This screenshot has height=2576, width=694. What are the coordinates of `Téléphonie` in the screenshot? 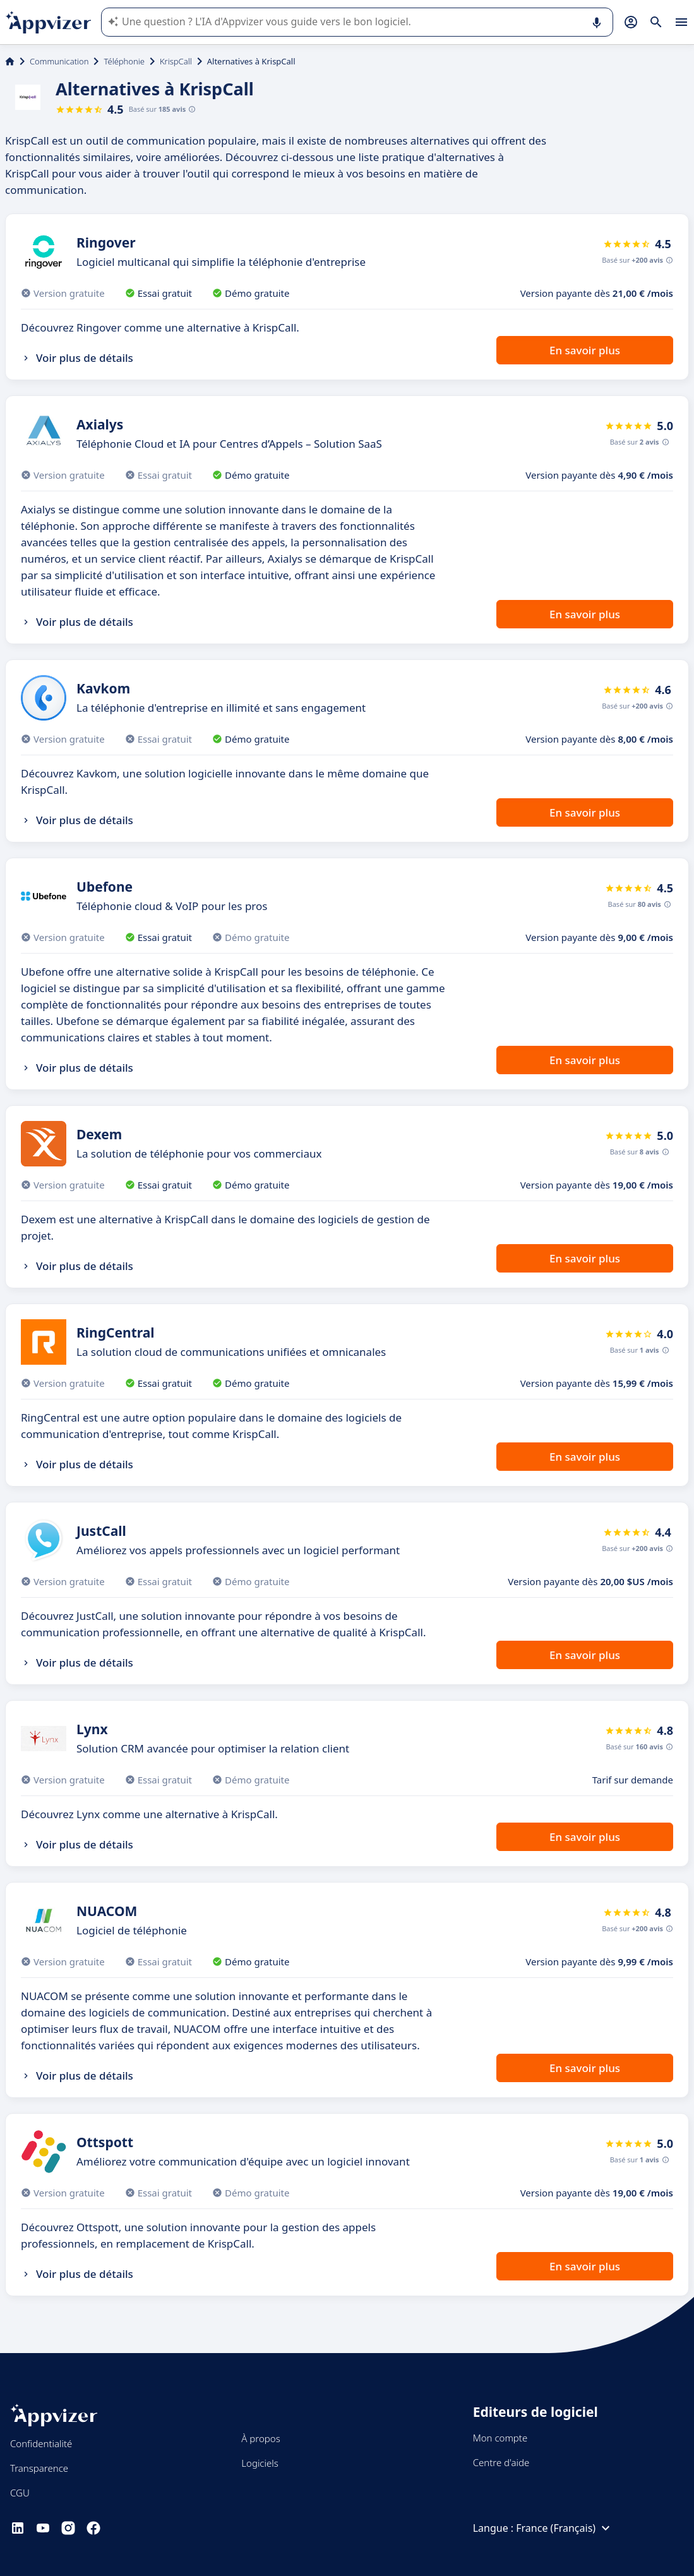 It's located at (124, 61).